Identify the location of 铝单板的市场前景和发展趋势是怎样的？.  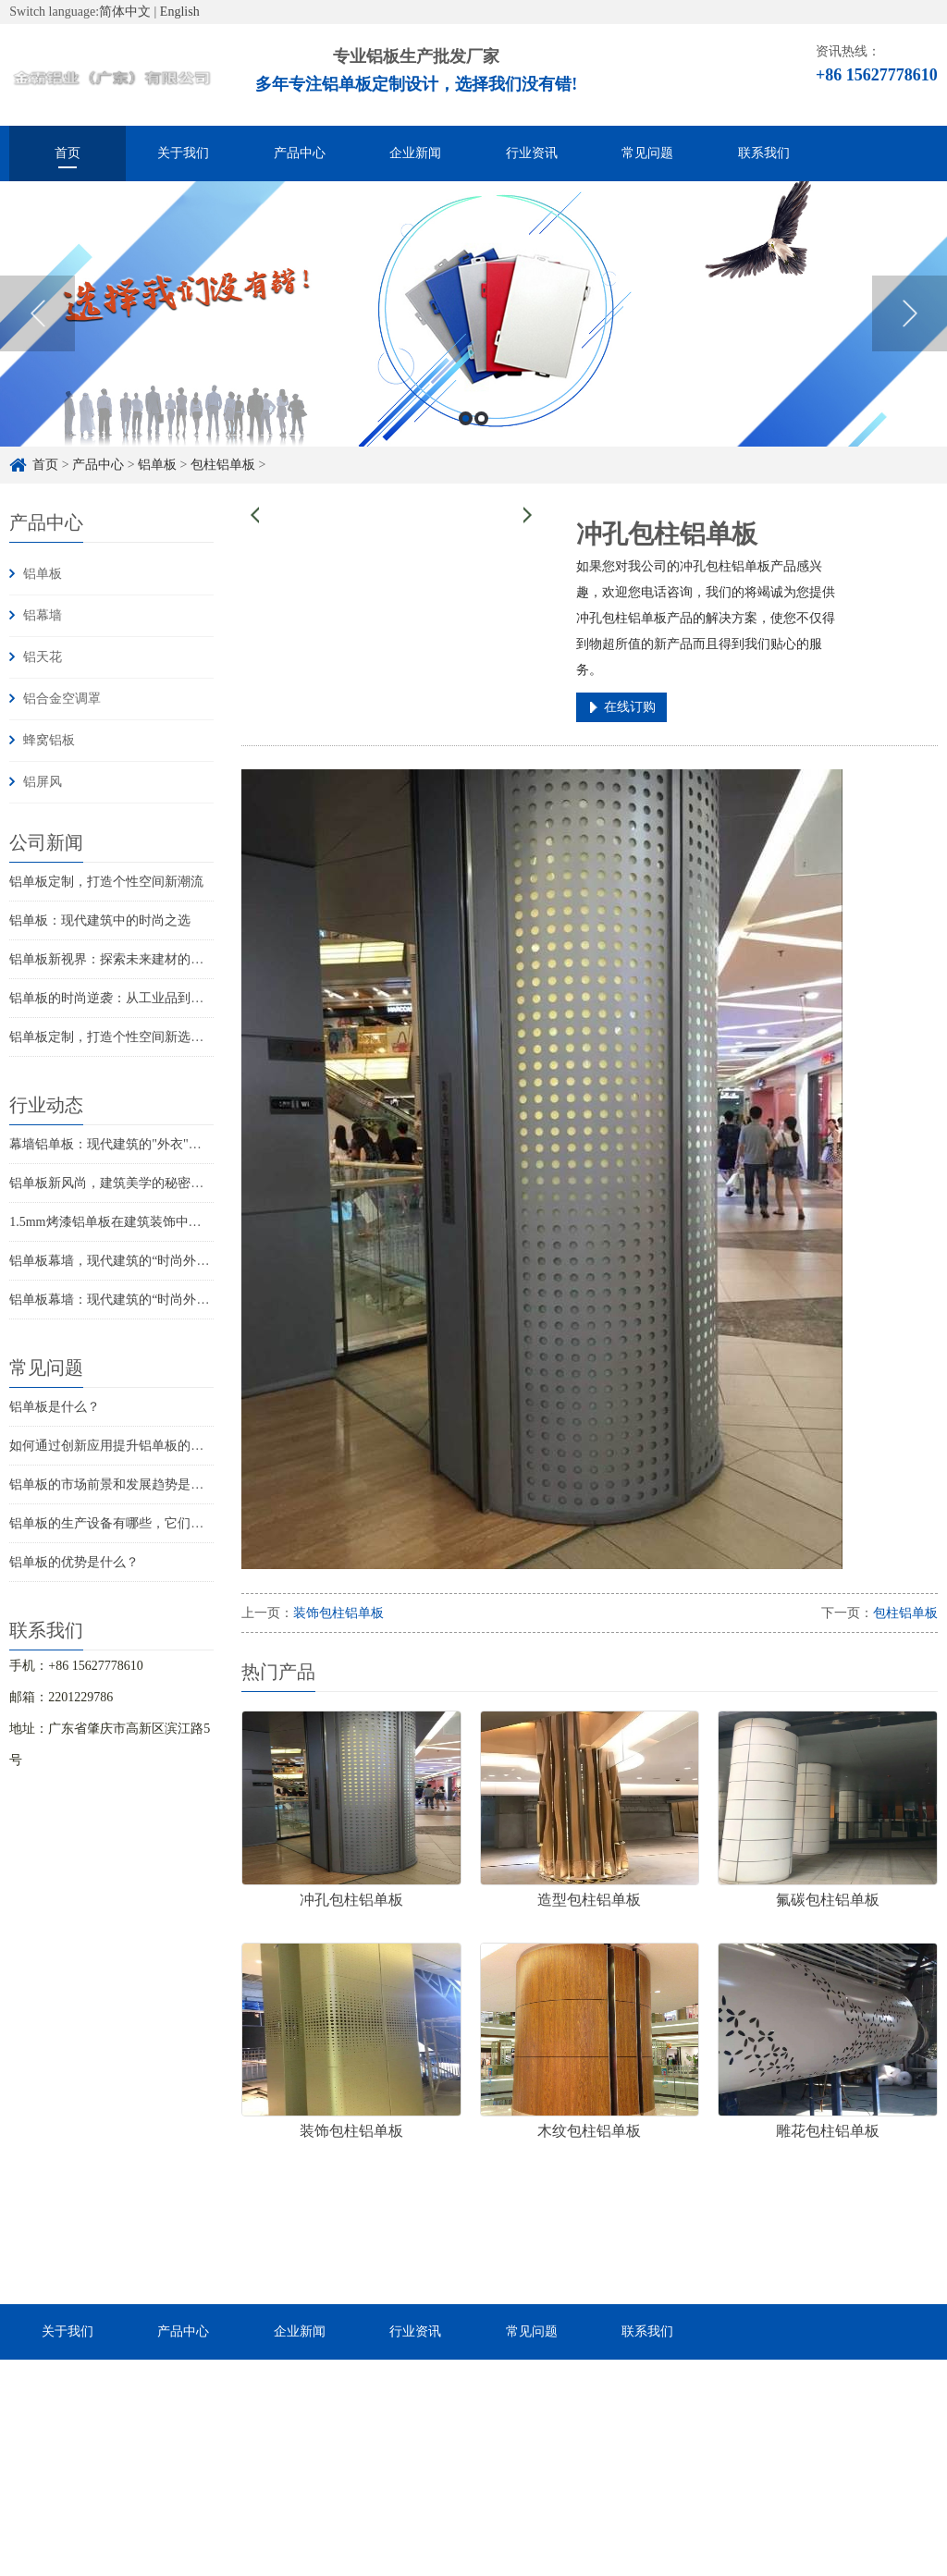
(125, 1484).